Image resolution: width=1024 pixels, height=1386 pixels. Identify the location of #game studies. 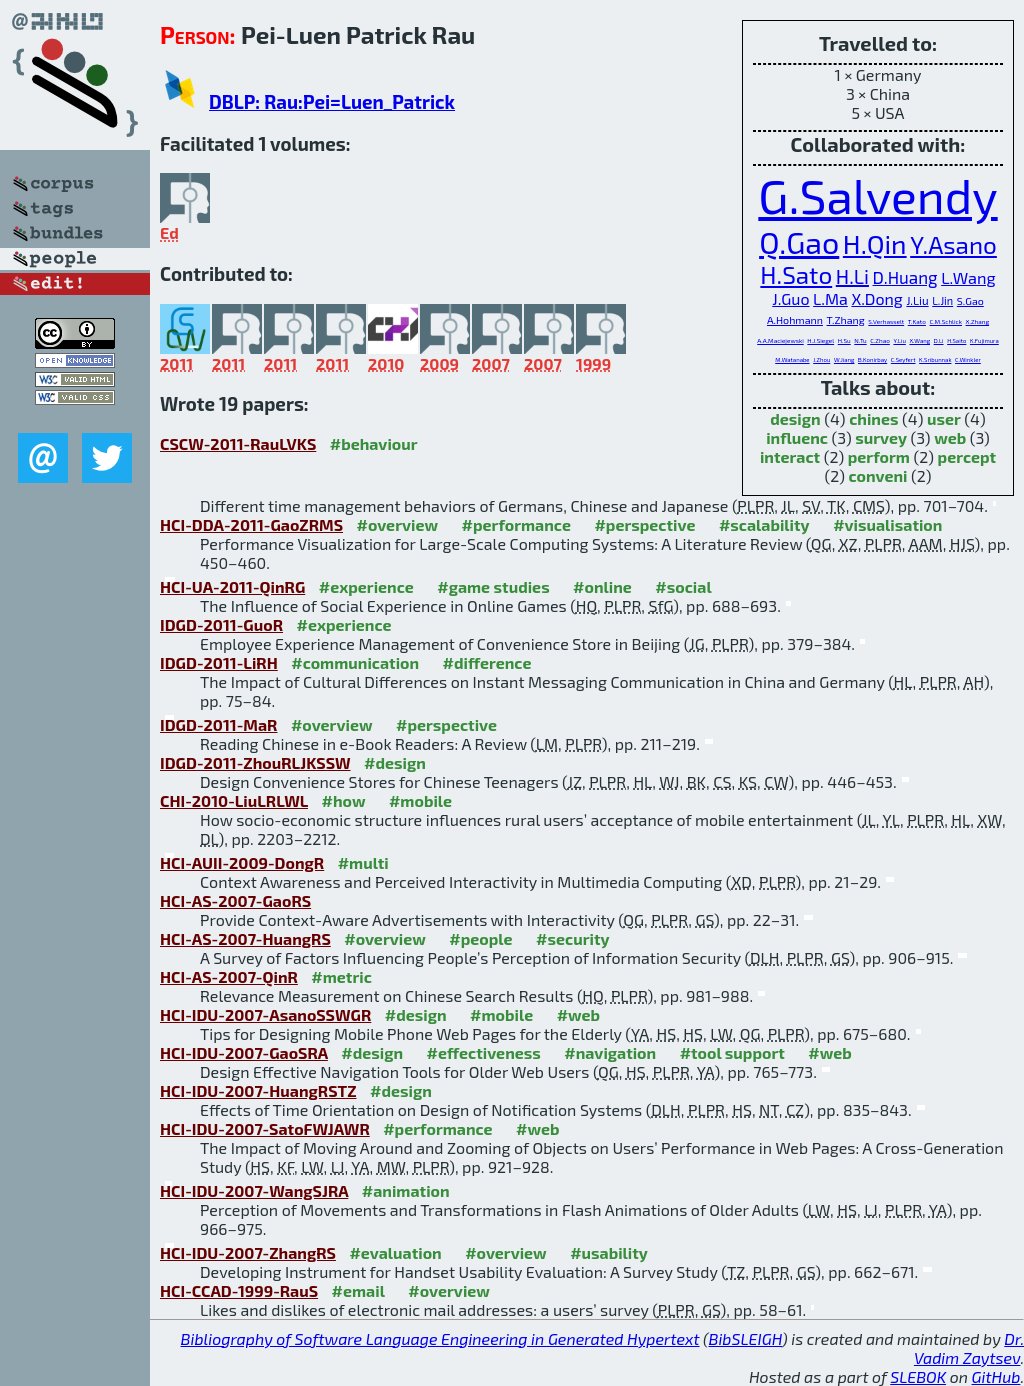
(493, 586).